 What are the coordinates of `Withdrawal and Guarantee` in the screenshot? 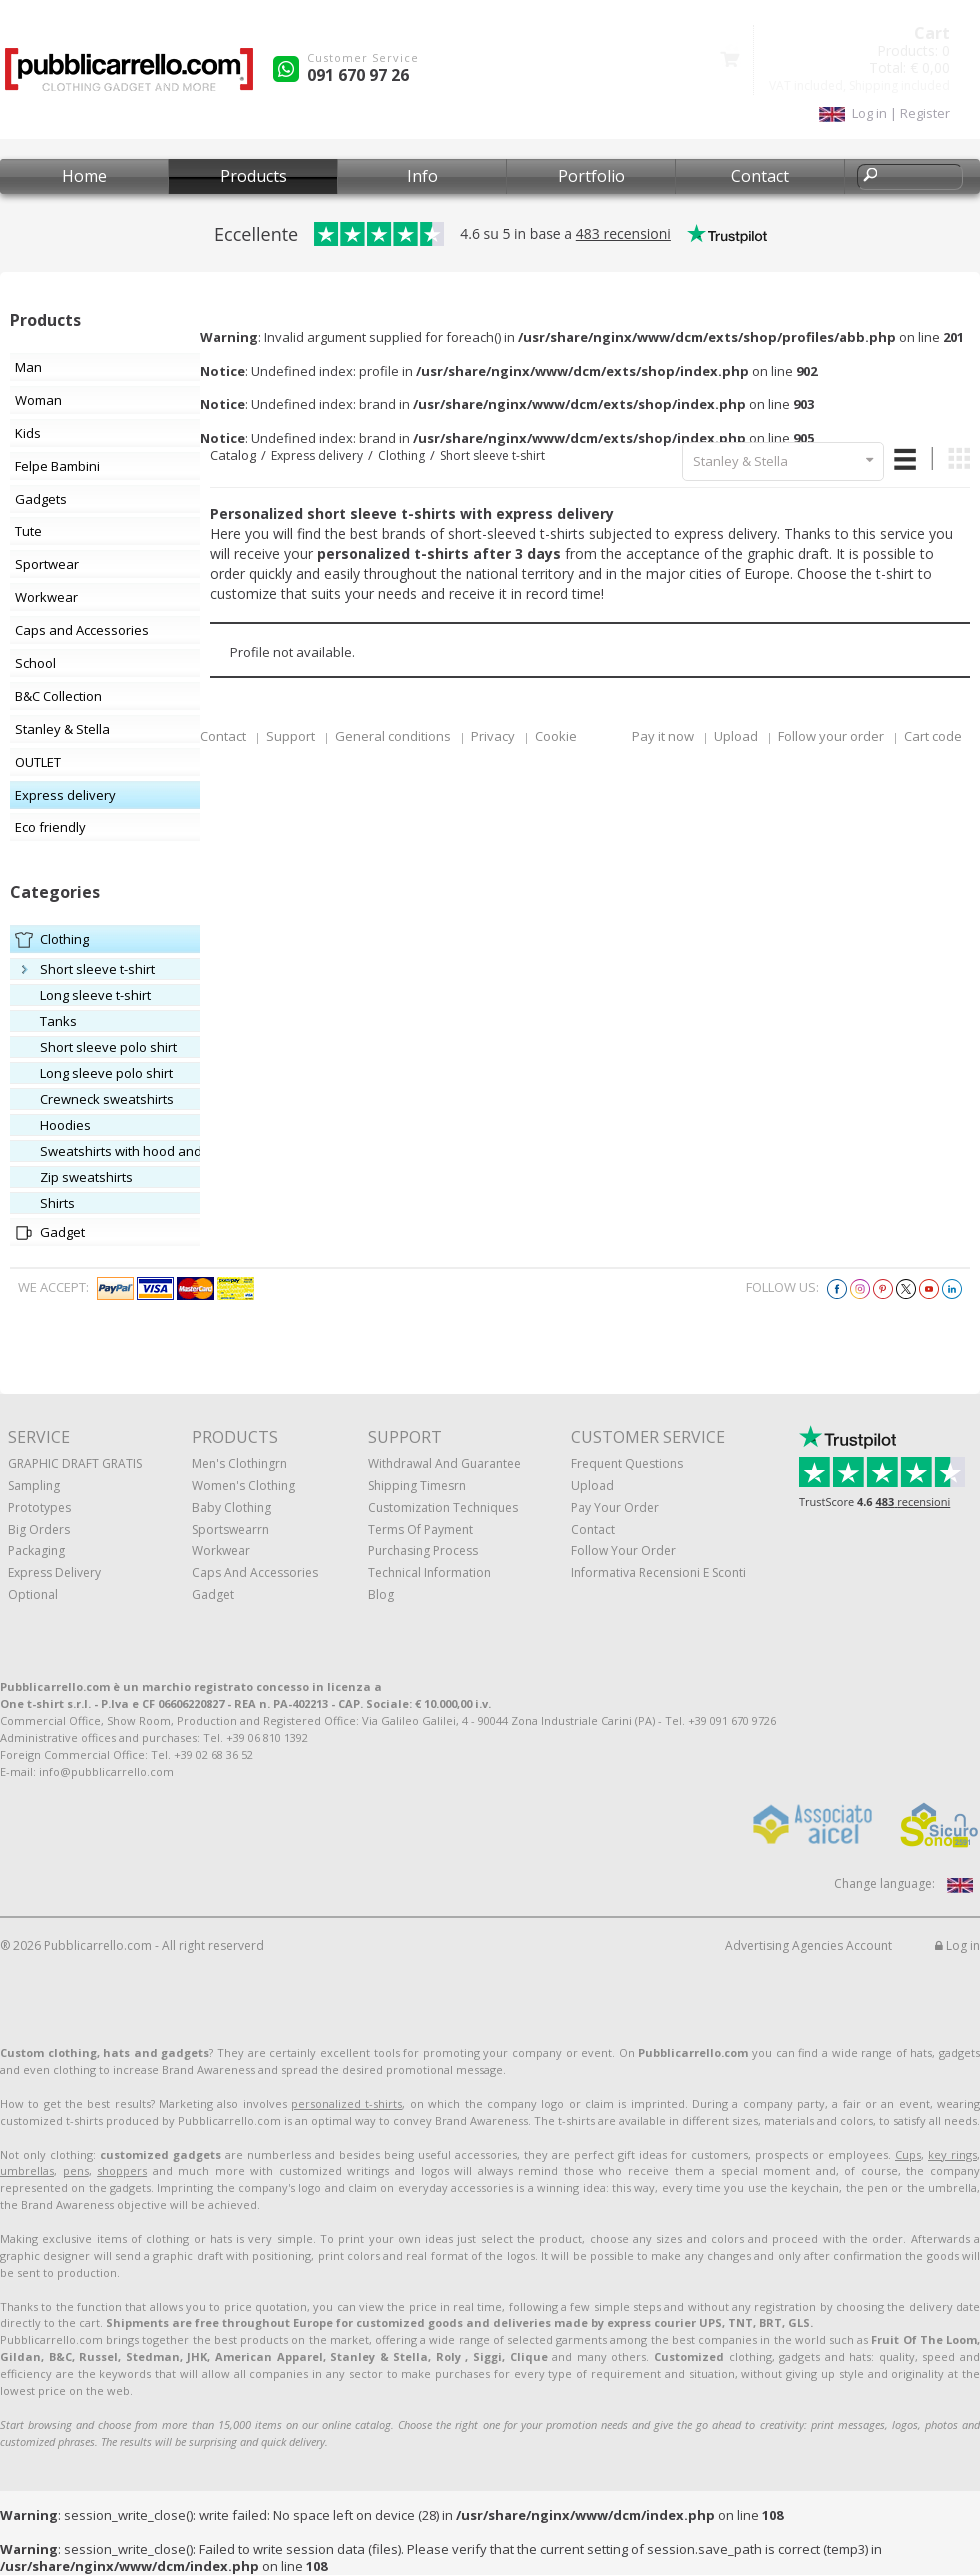 It's located at (444, 1463).